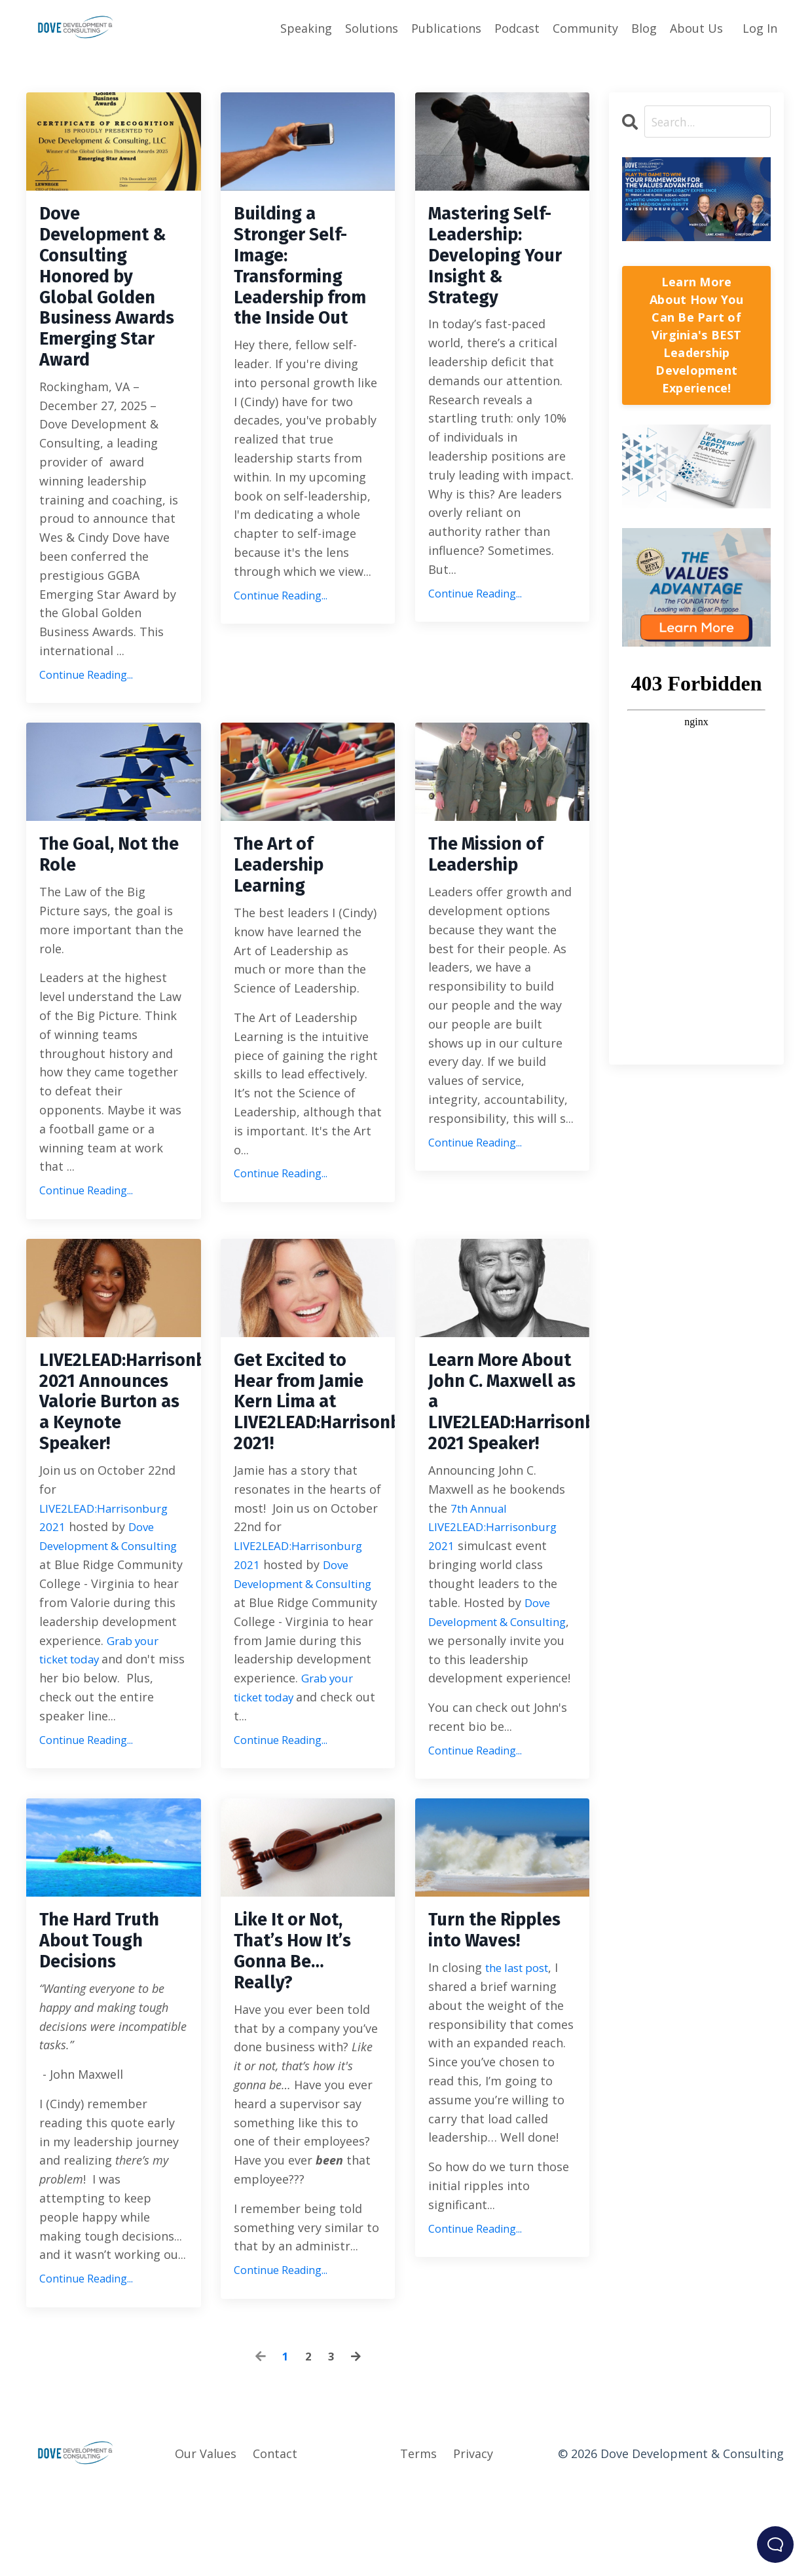 This screenshot has height=2576, width=810. I want to click on the last post, so click(521, 2079).